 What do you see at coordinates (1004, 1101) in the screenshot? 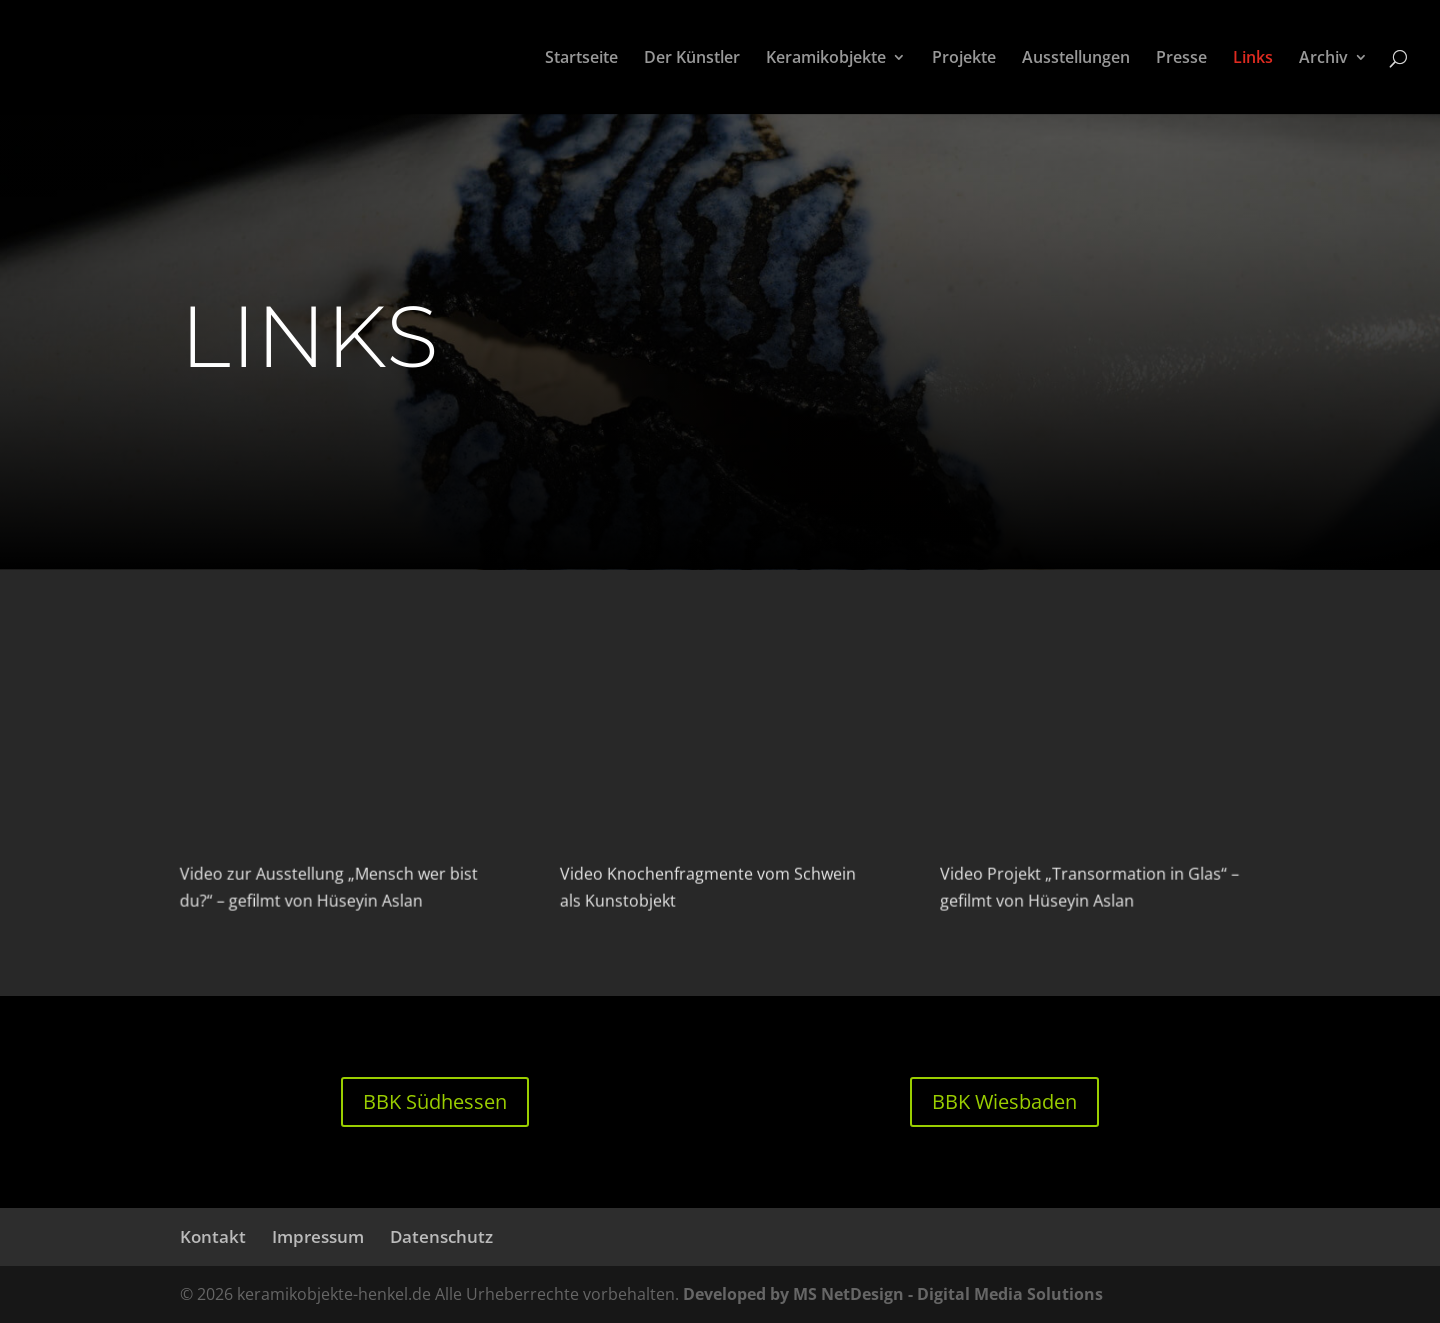
I see `BBK Wiesbaden` at bounding box center [1004, 1101].